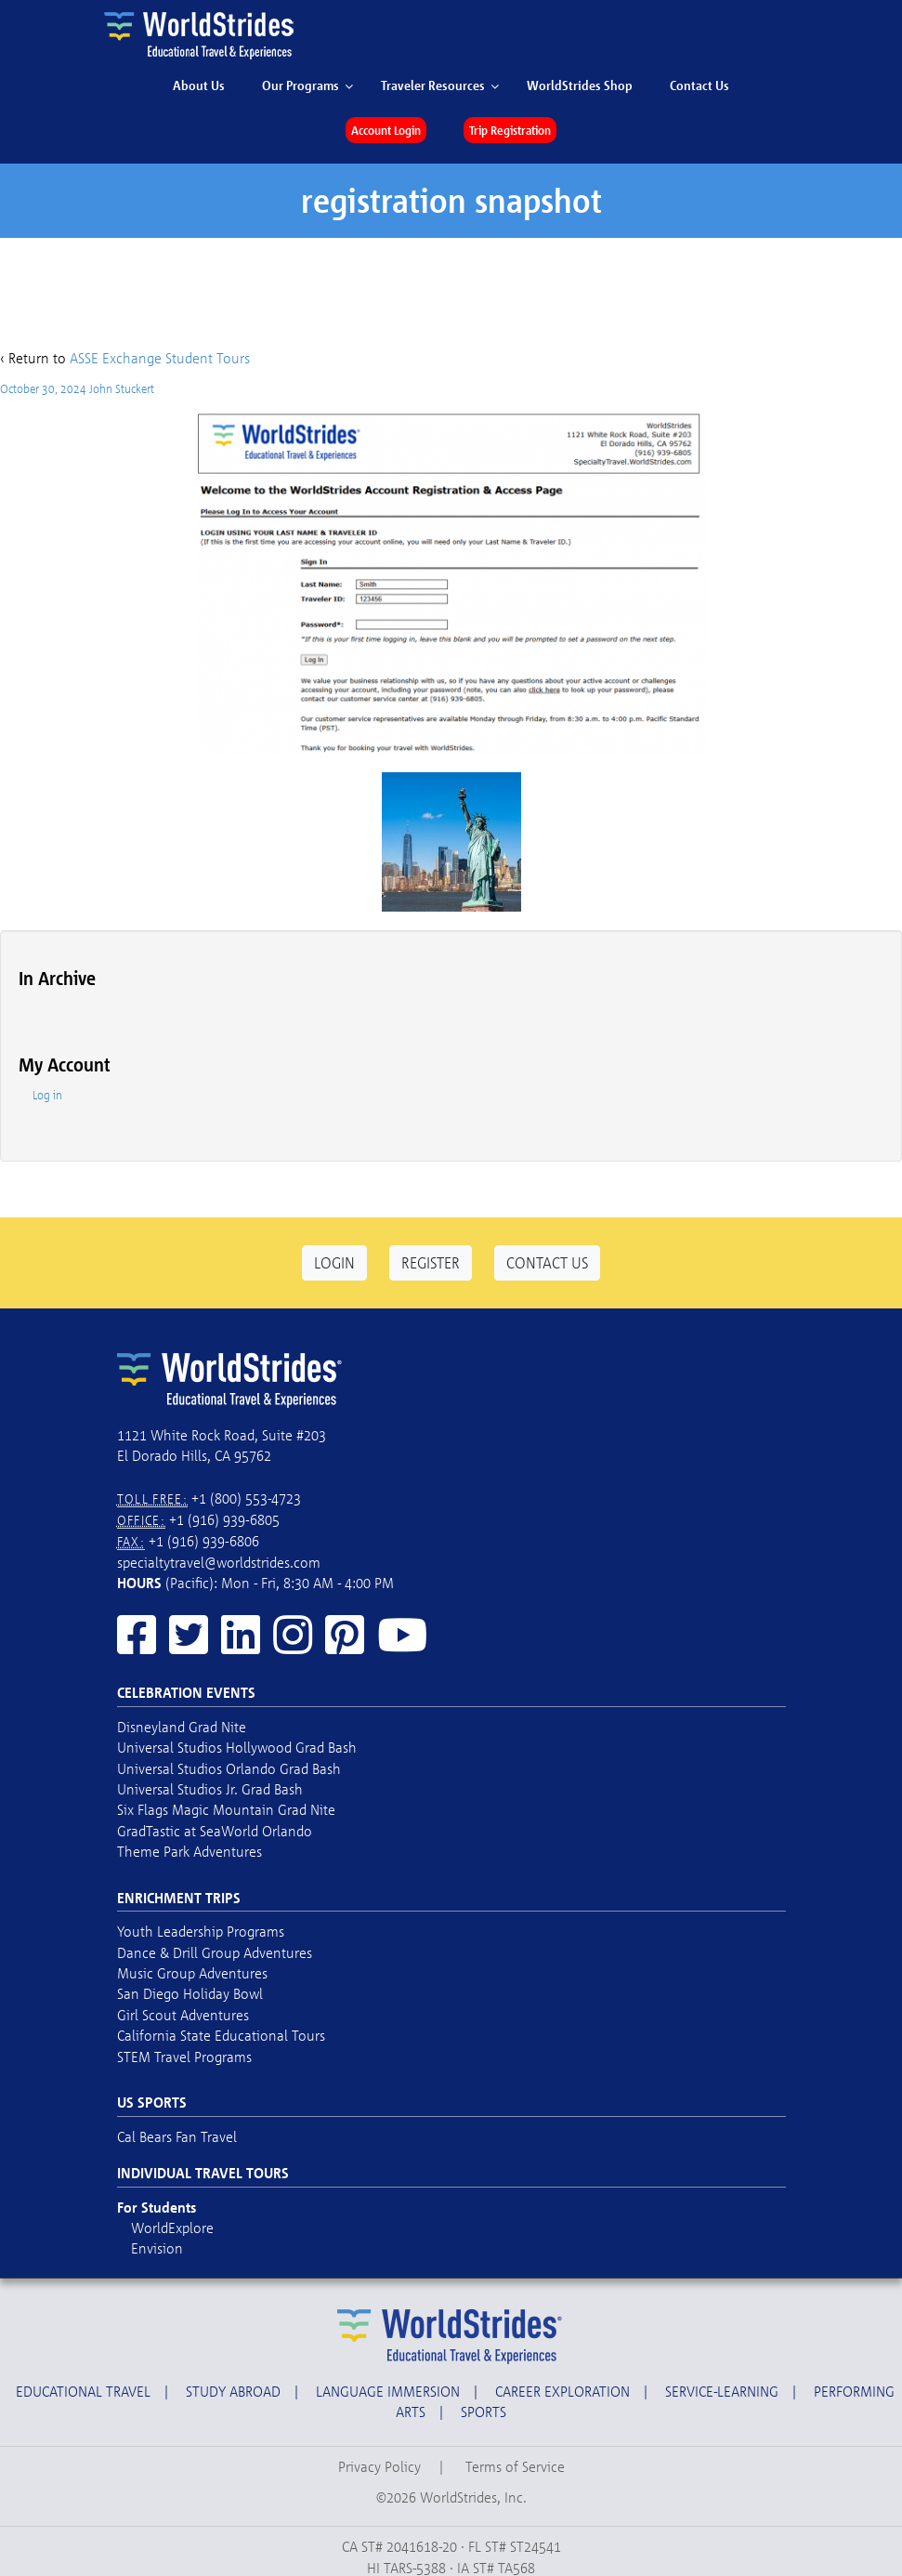 This screenshot has height=2576, width=902. What do you see at coordinates (226, 1809) in the screenshot?
I see `Six Flags Magic Mountain Grad Nite` at bounding box center [226, 1809].